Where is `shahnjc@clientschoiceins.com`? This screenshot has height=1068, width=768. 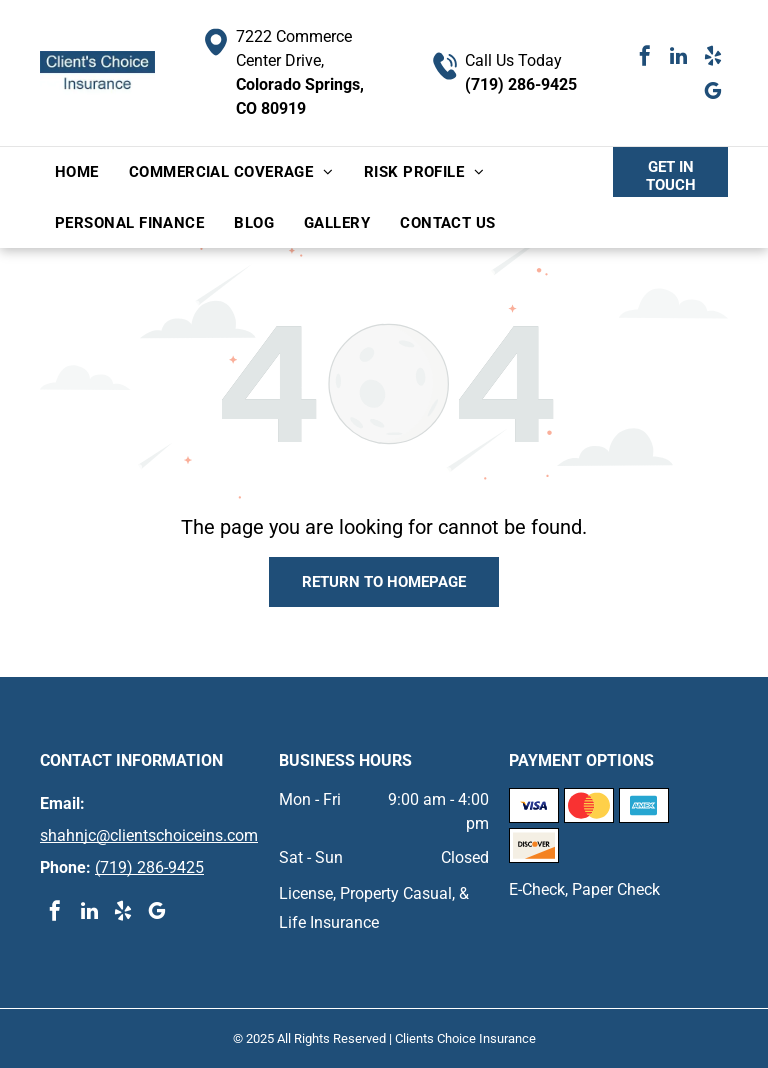 shahnjc@clientschoiceins.com is located at coordinates (149, 835).